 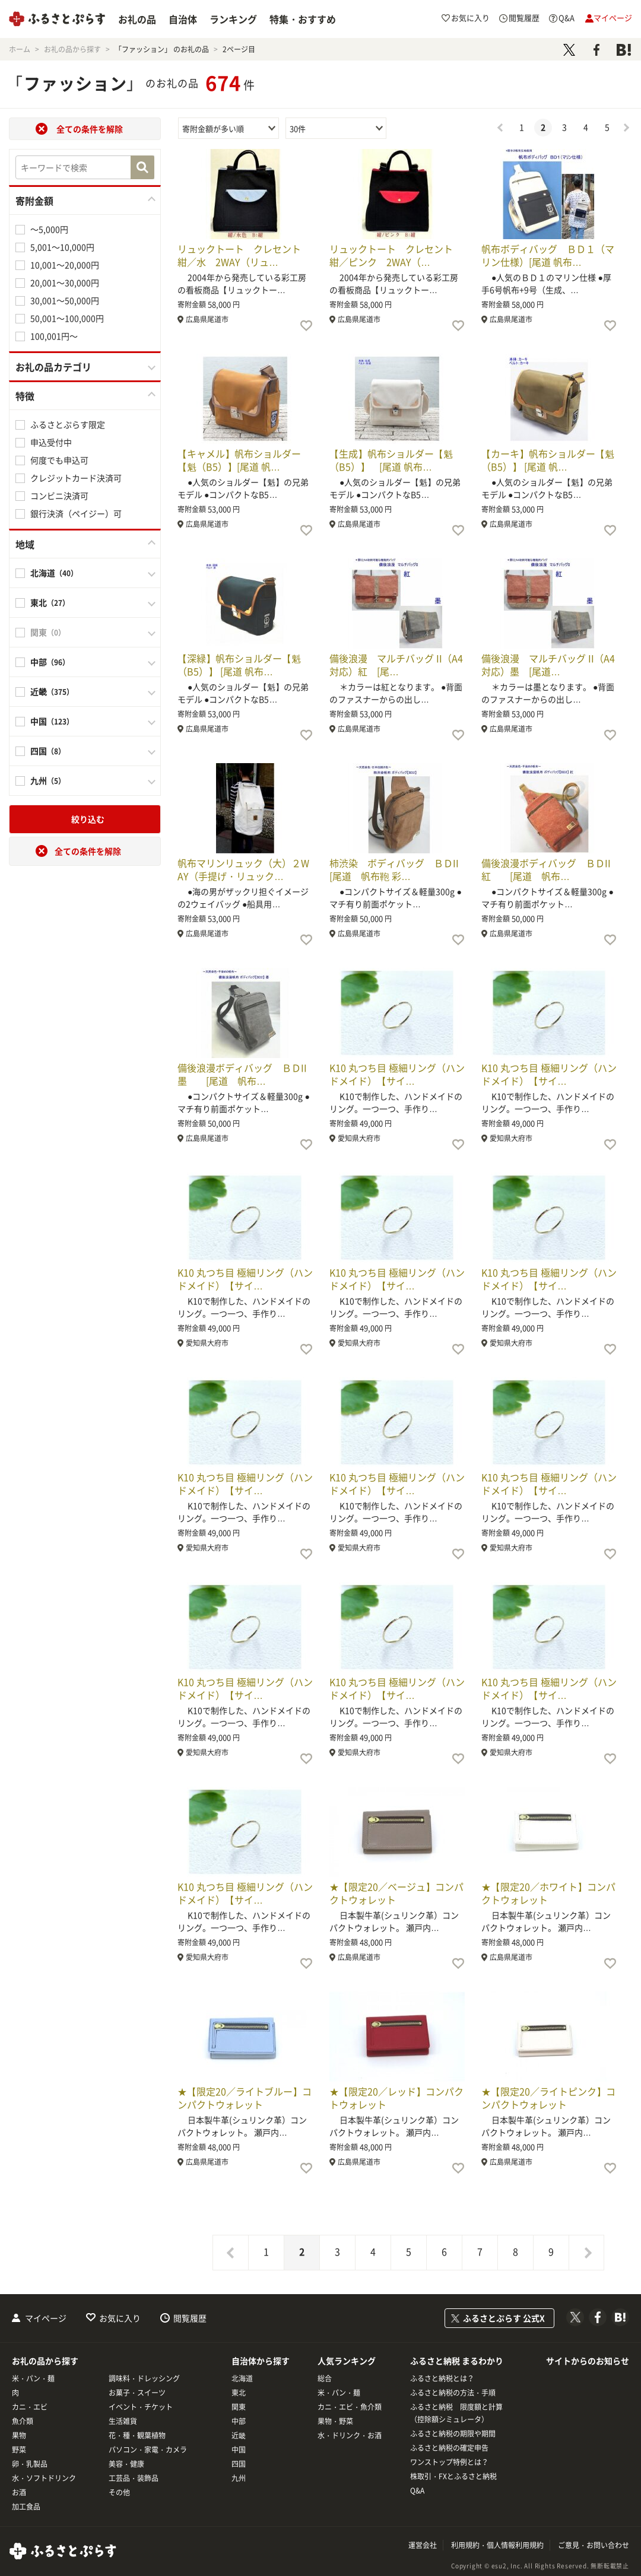 I want to click on 関東, so click(x=238, y=2407).